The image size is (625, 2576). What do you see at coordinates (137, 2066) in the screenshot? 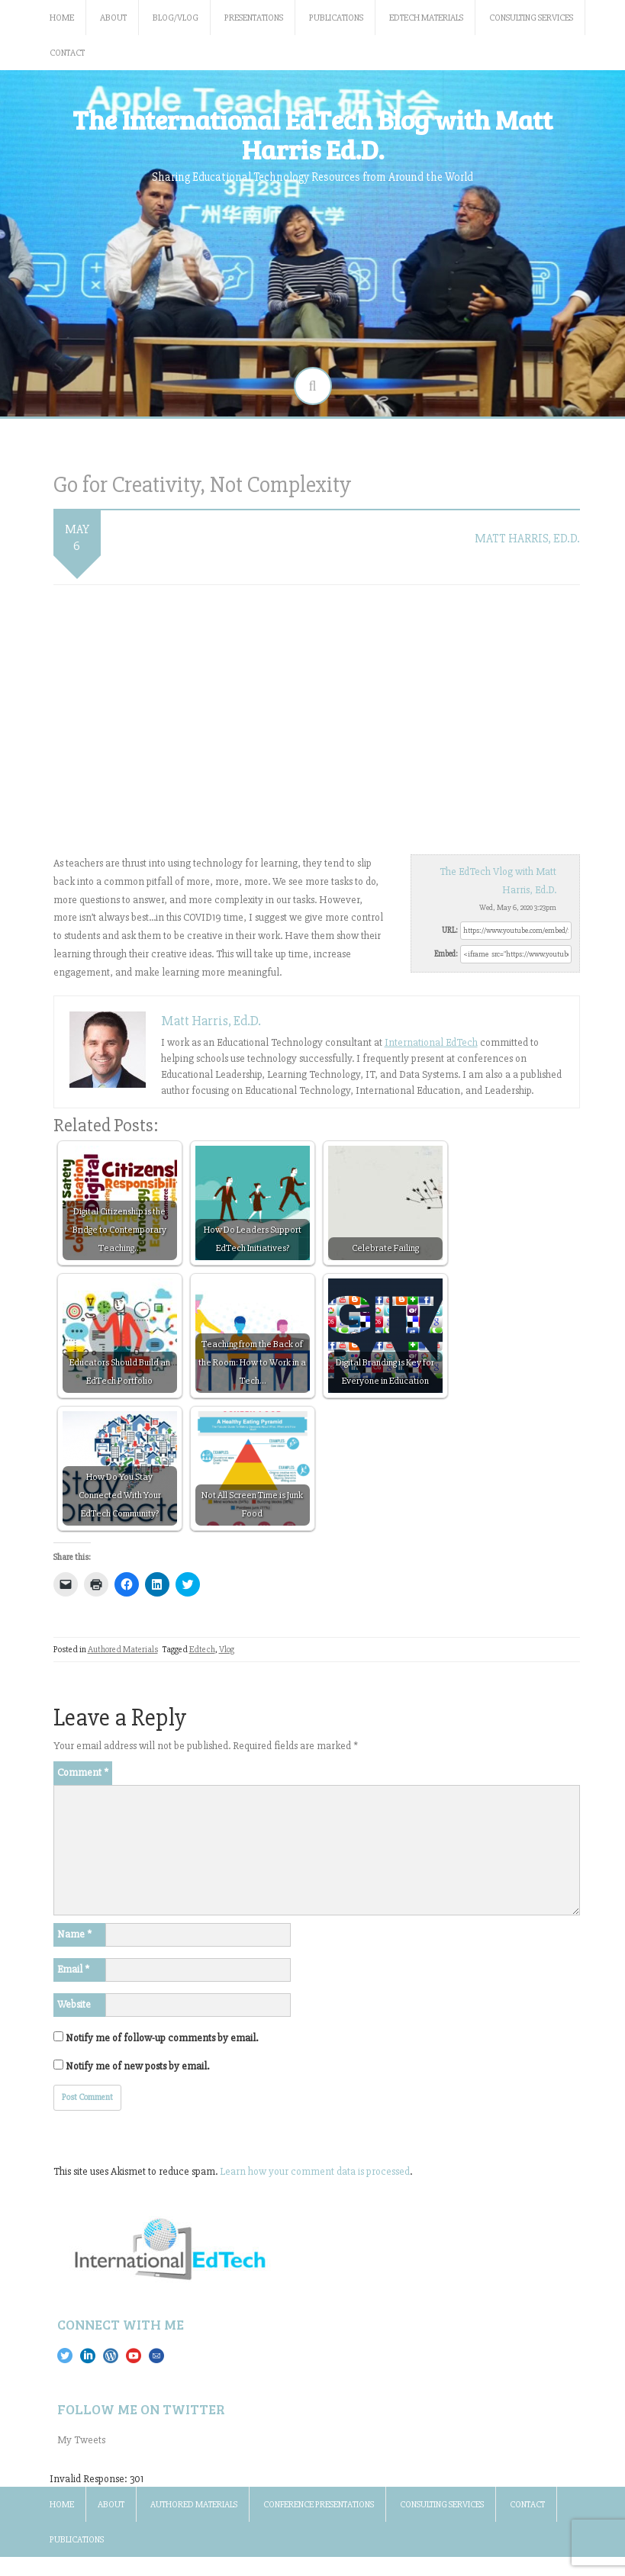
I see `Notify me of new posts by email.` at bounding box center [137, 2066].